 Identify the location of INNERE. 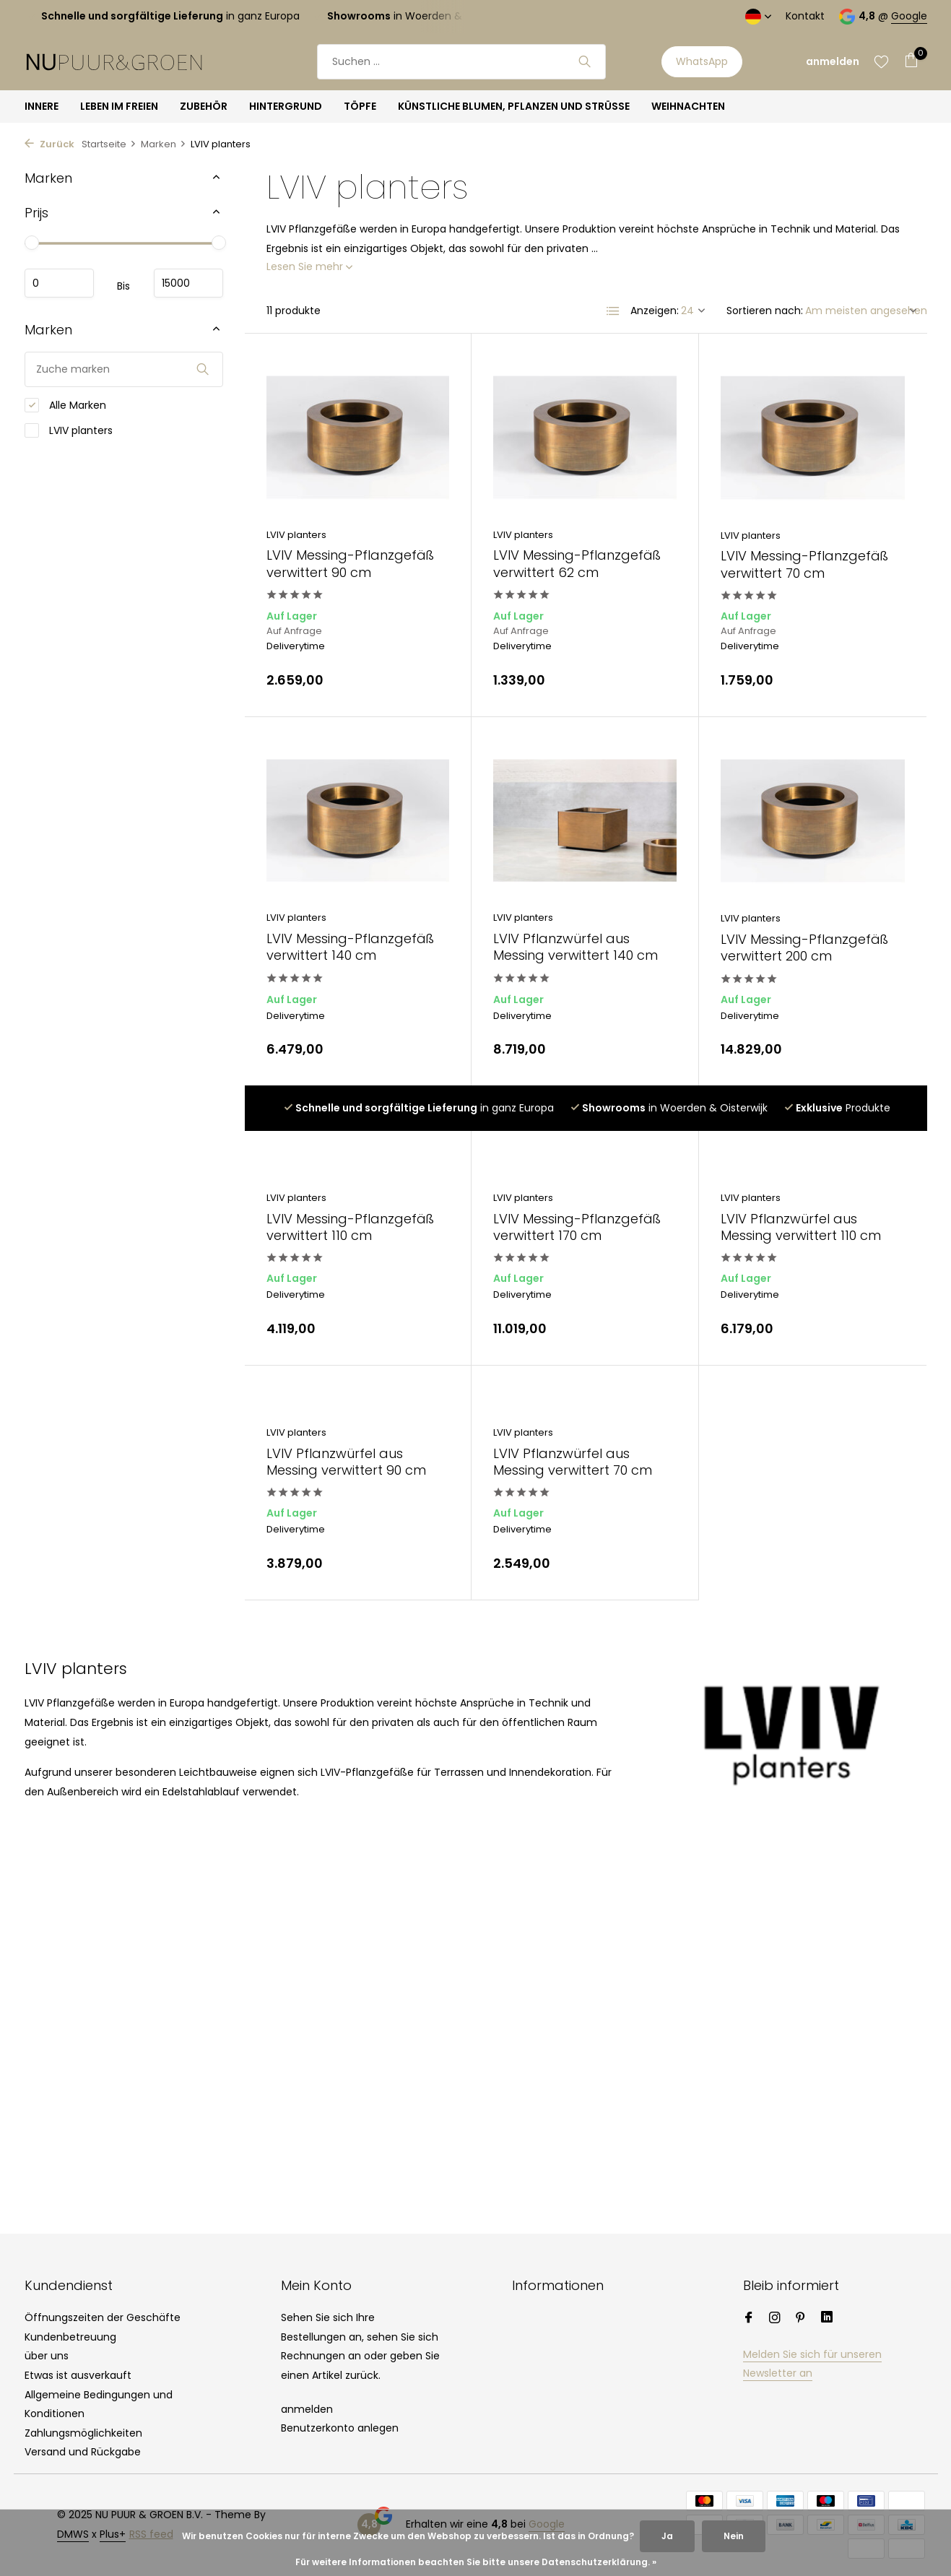
(41, 106).